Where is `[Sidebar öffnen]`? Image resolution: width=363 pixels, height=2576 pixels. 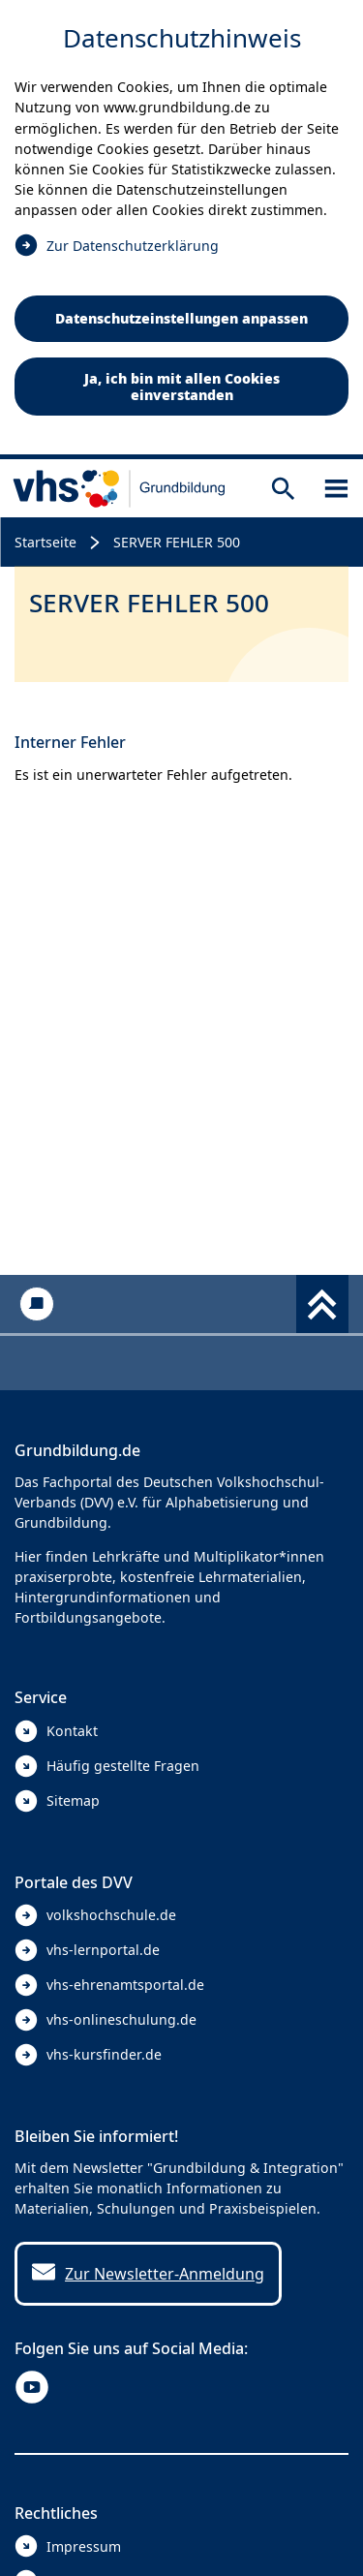
[Sidebar öffnen] is located at coordinates (336, 489).